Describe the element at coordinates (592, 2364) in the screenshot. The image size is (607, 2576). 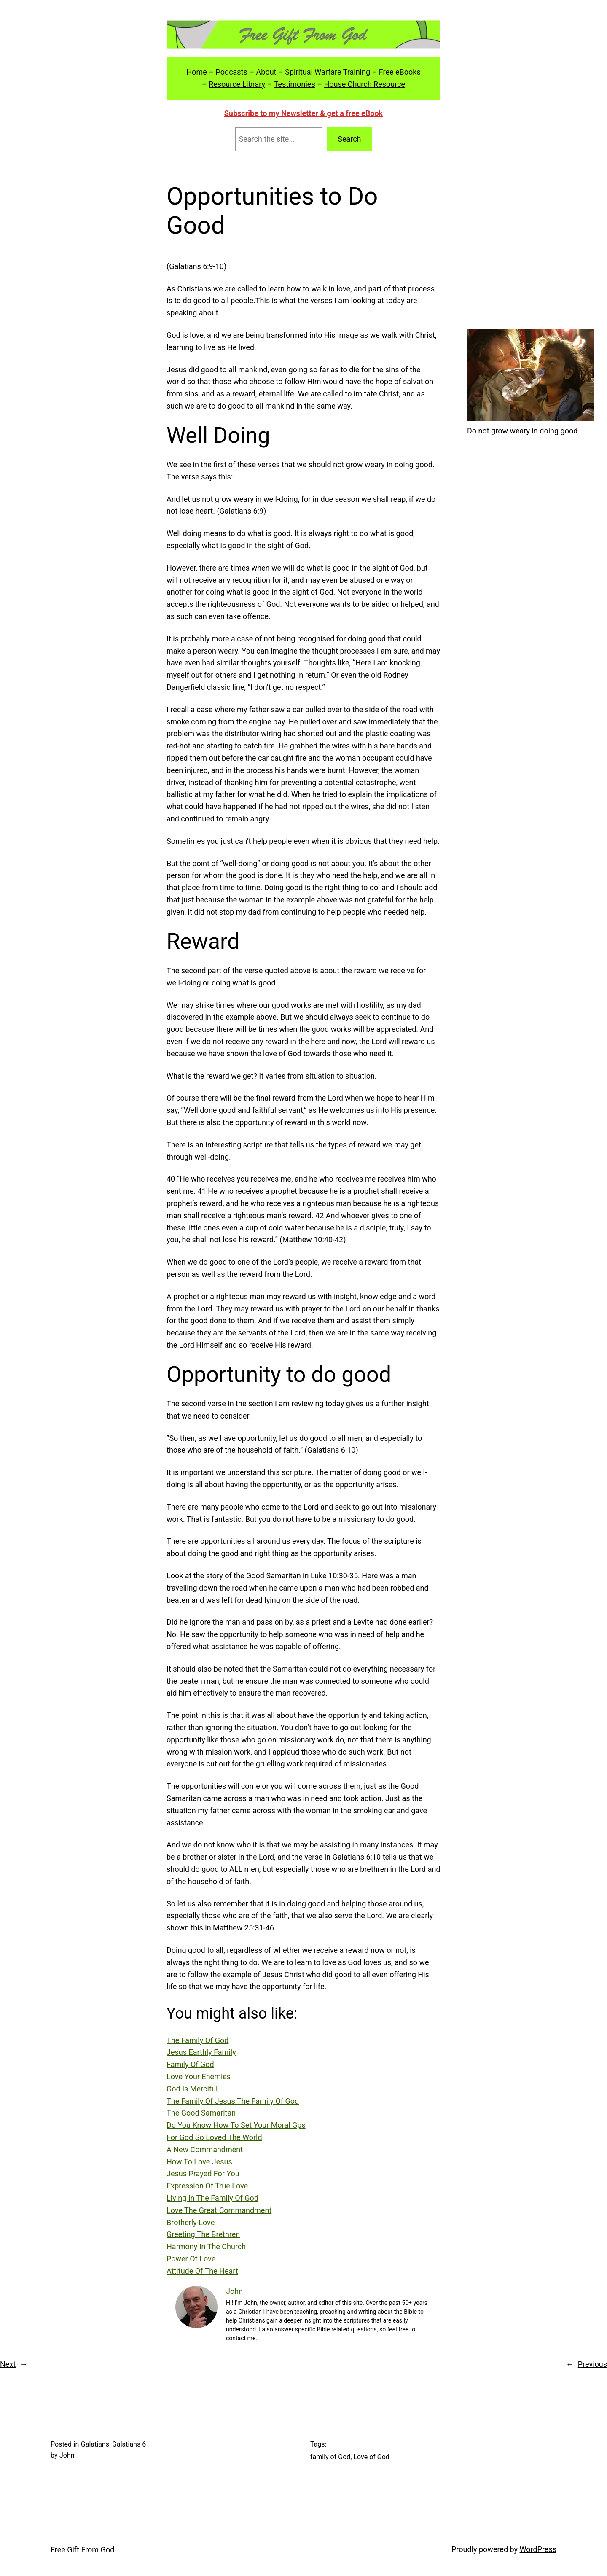
I see `Previous` at that location.